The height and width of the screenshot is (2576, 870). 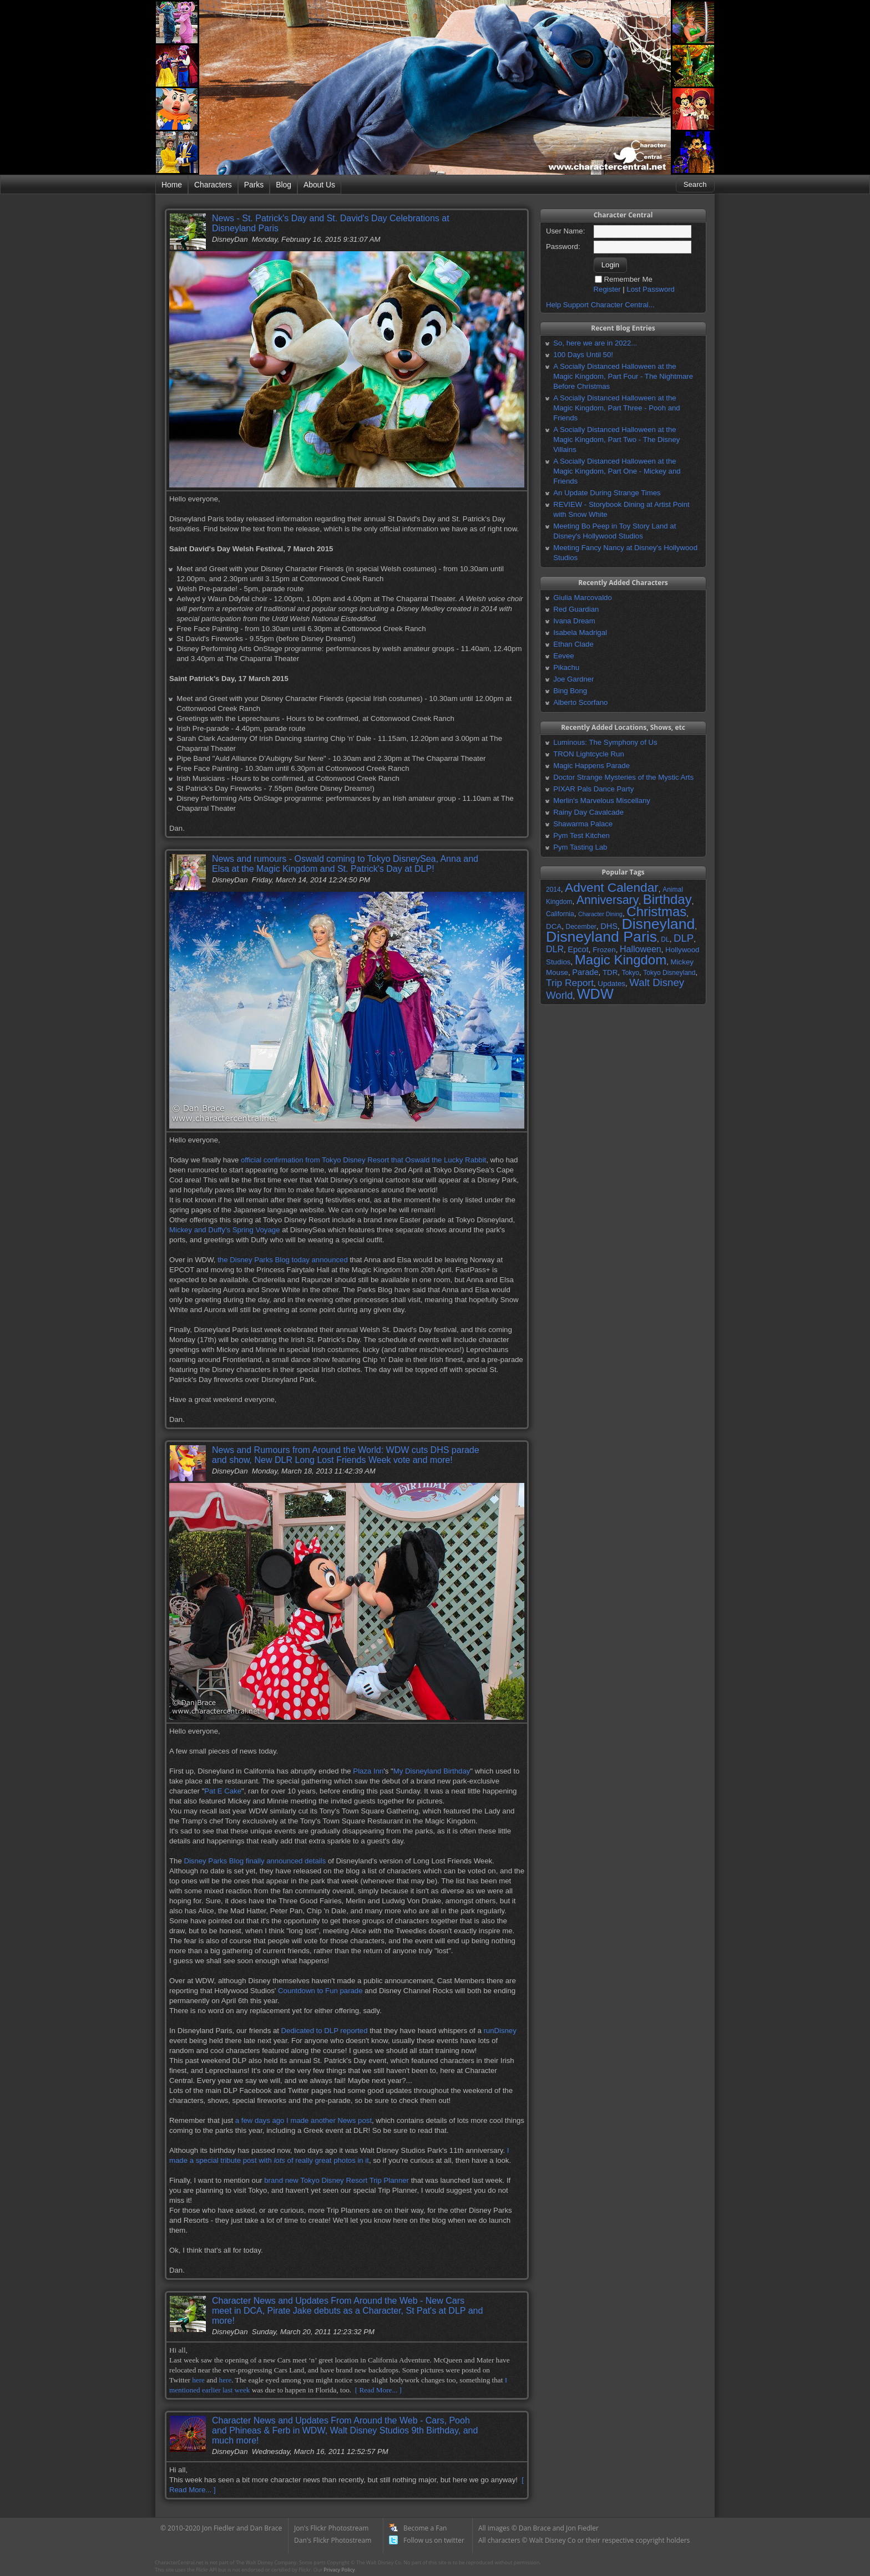 I want to click on Countdown to Fun parade, so click(x=320, y=1990).